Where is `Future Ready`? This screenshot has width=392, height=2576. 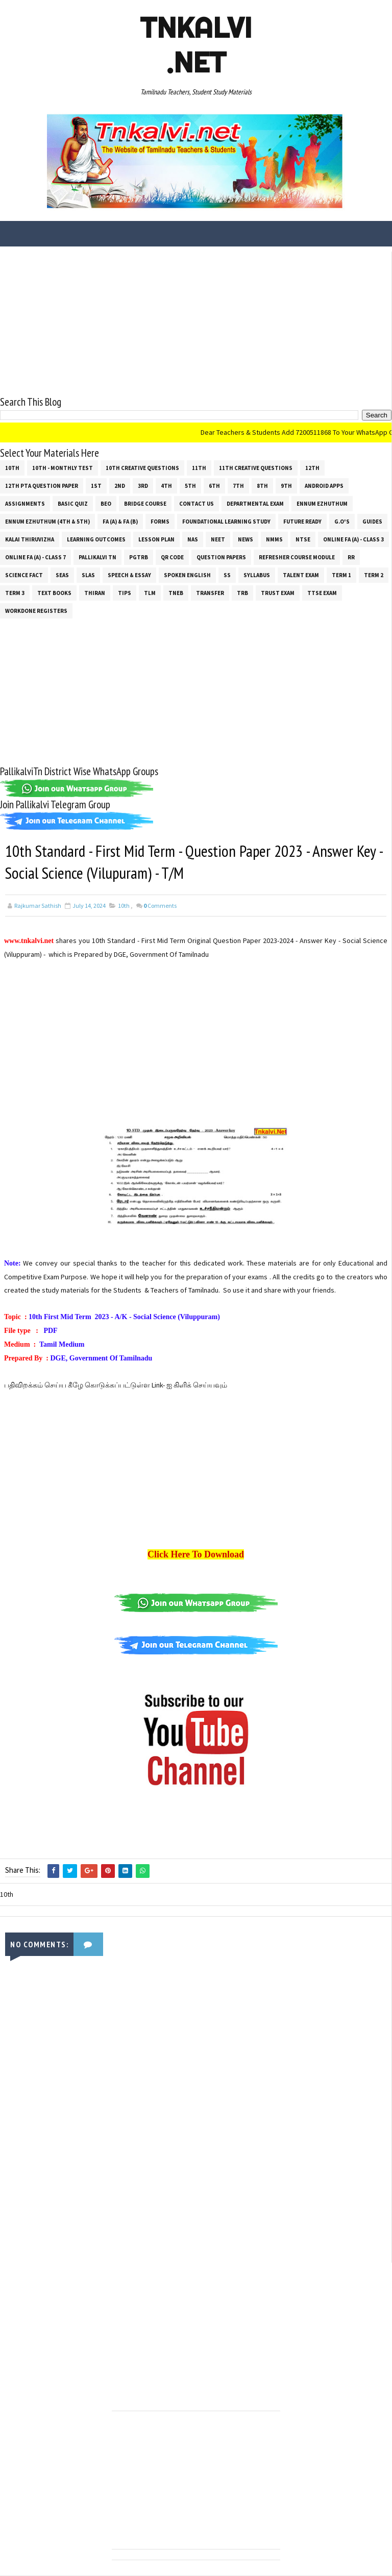
Future Ready is located at coordinates (302, 521).